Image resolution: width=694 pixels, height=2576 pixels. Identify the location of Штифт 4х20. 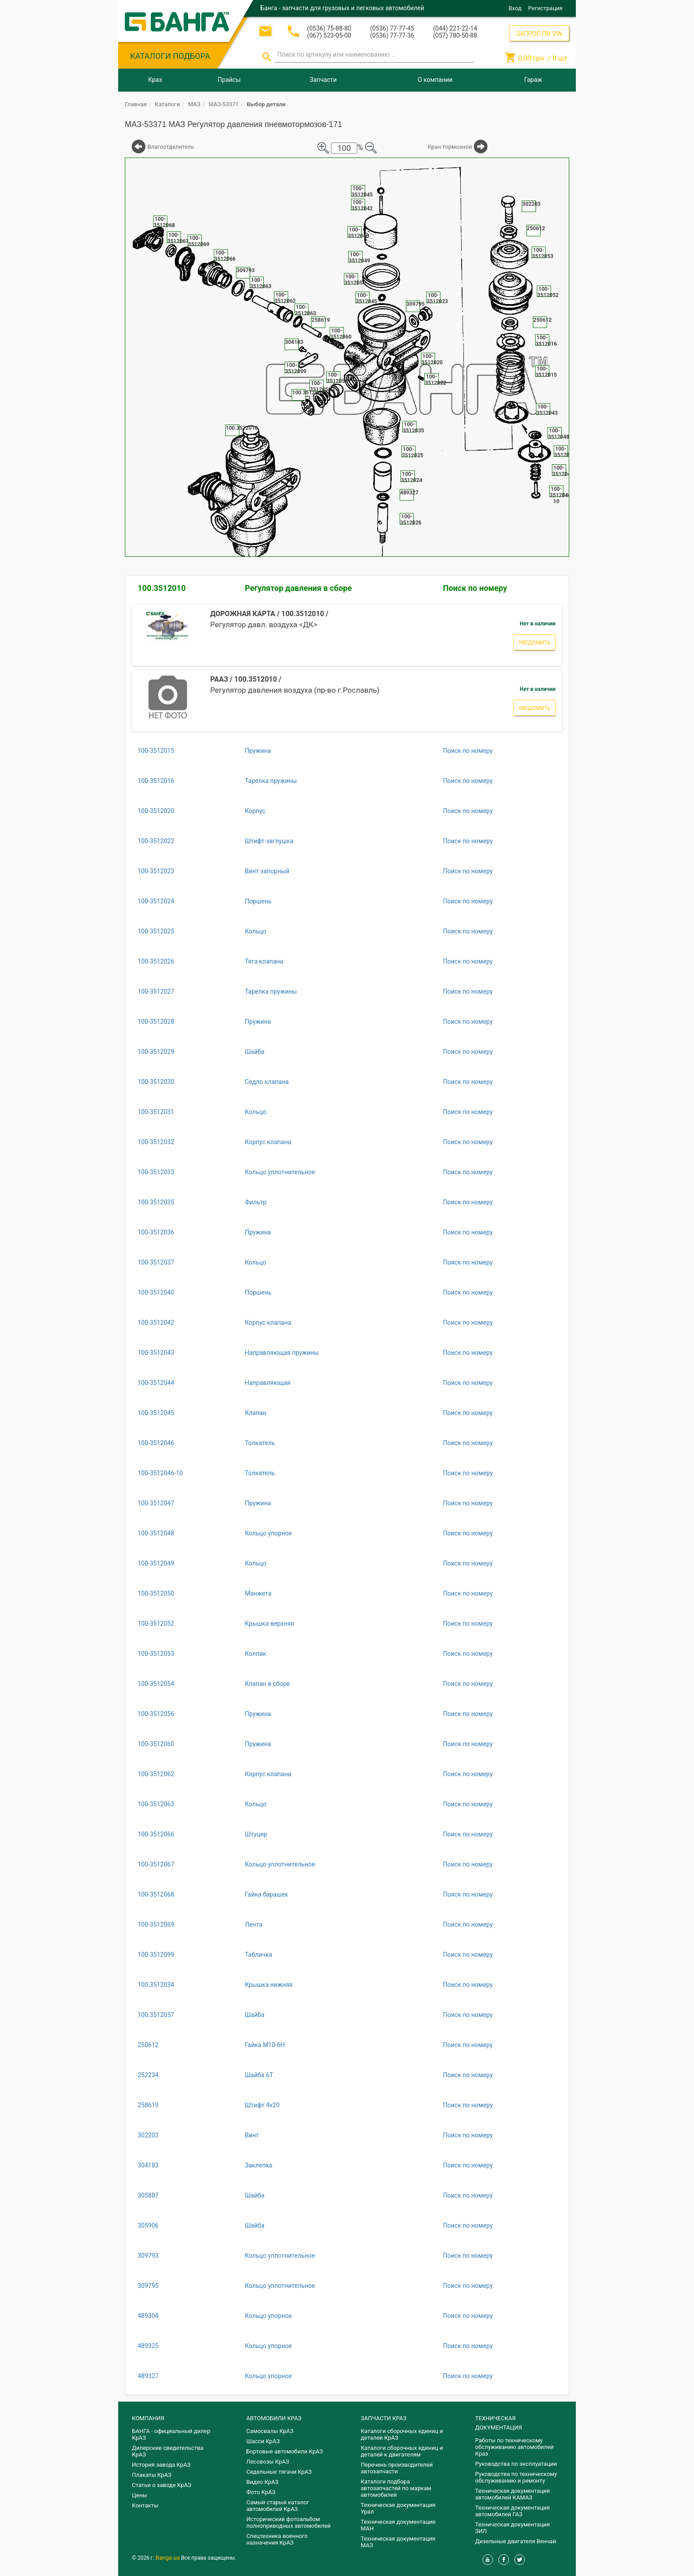
(262, 2105).